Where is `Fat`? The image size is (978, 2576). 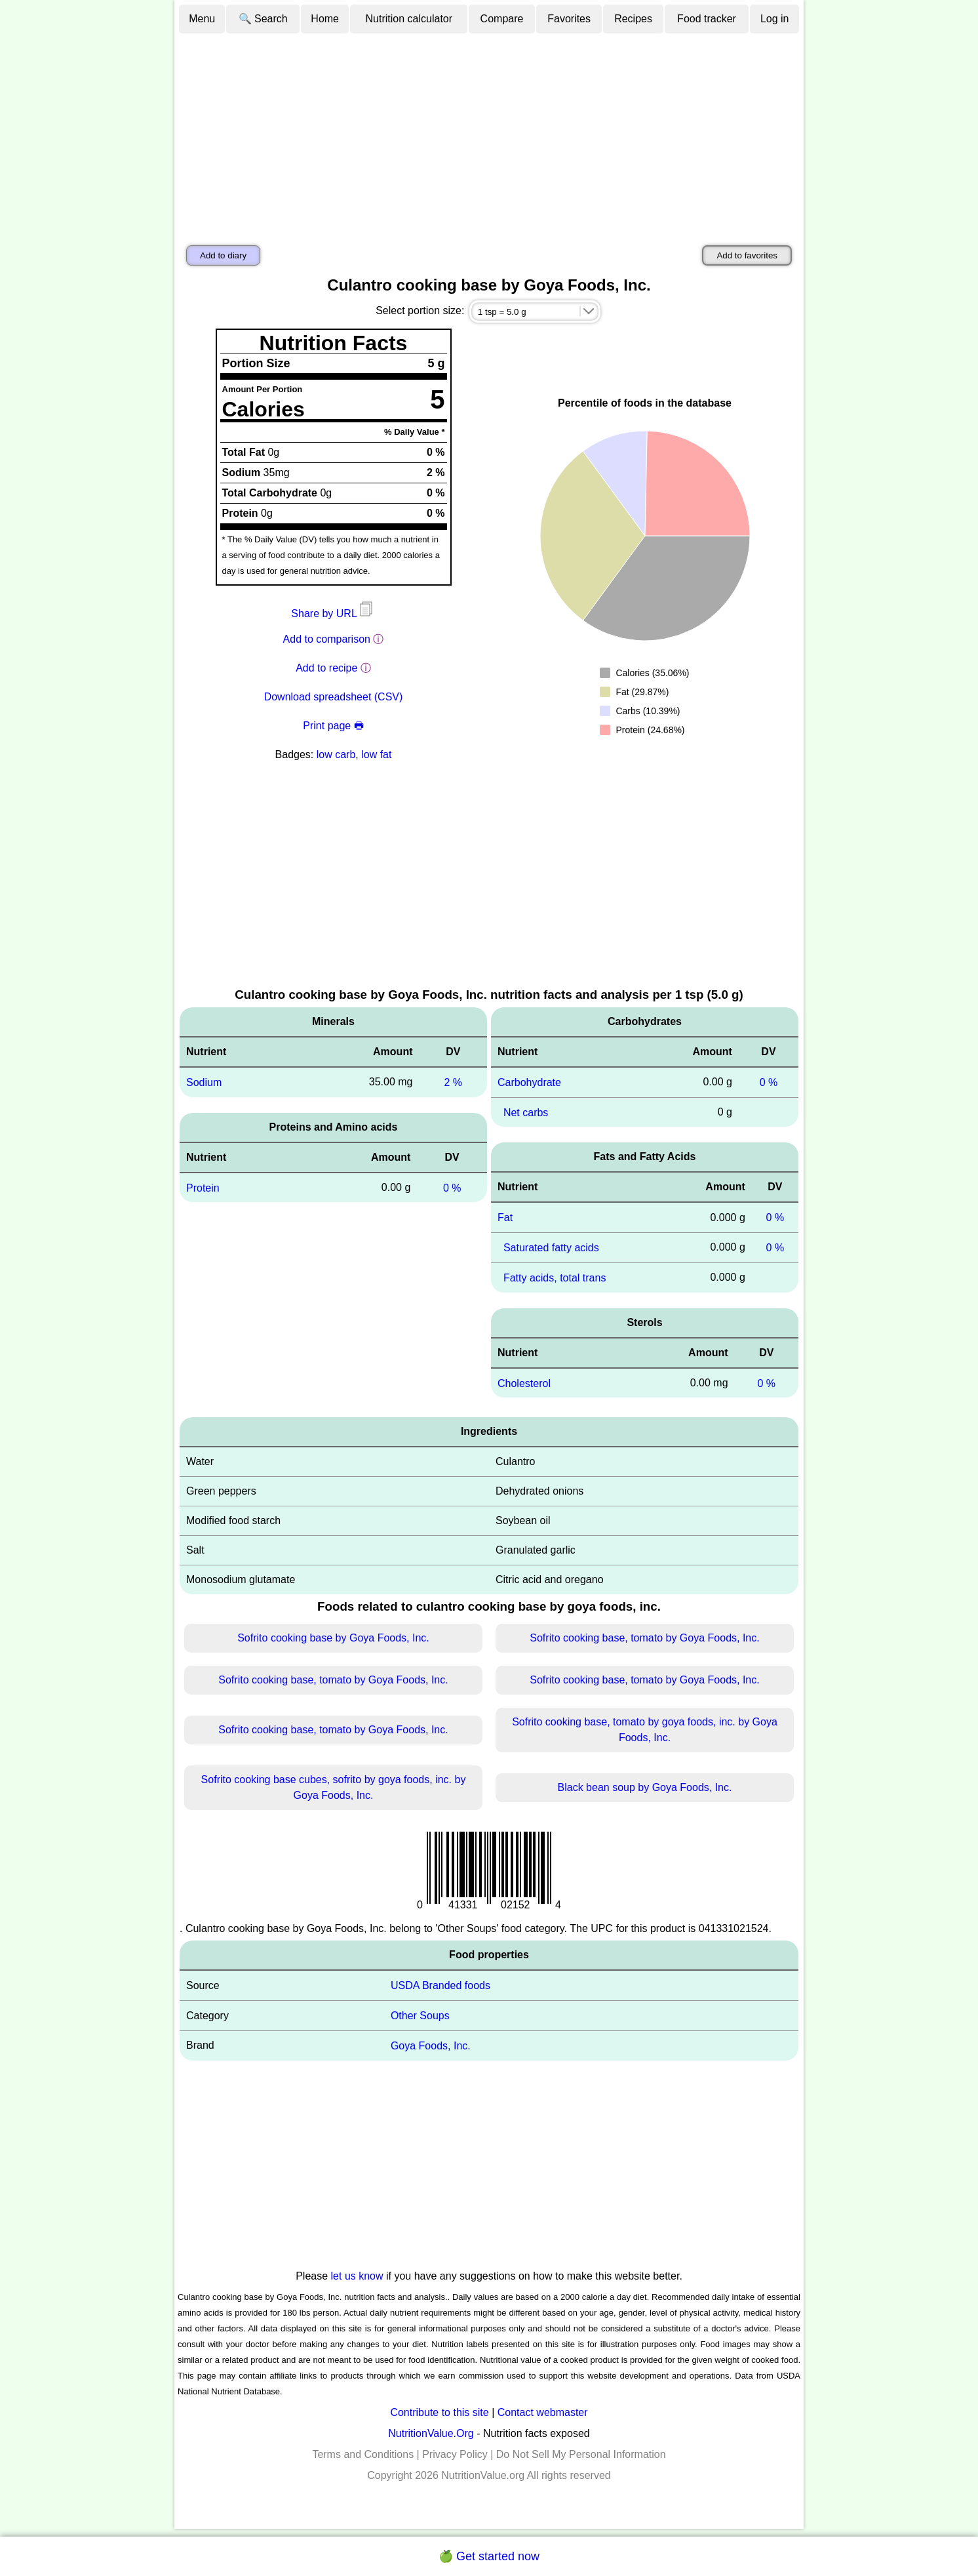
Fat is located at coordinates (505, 1217).